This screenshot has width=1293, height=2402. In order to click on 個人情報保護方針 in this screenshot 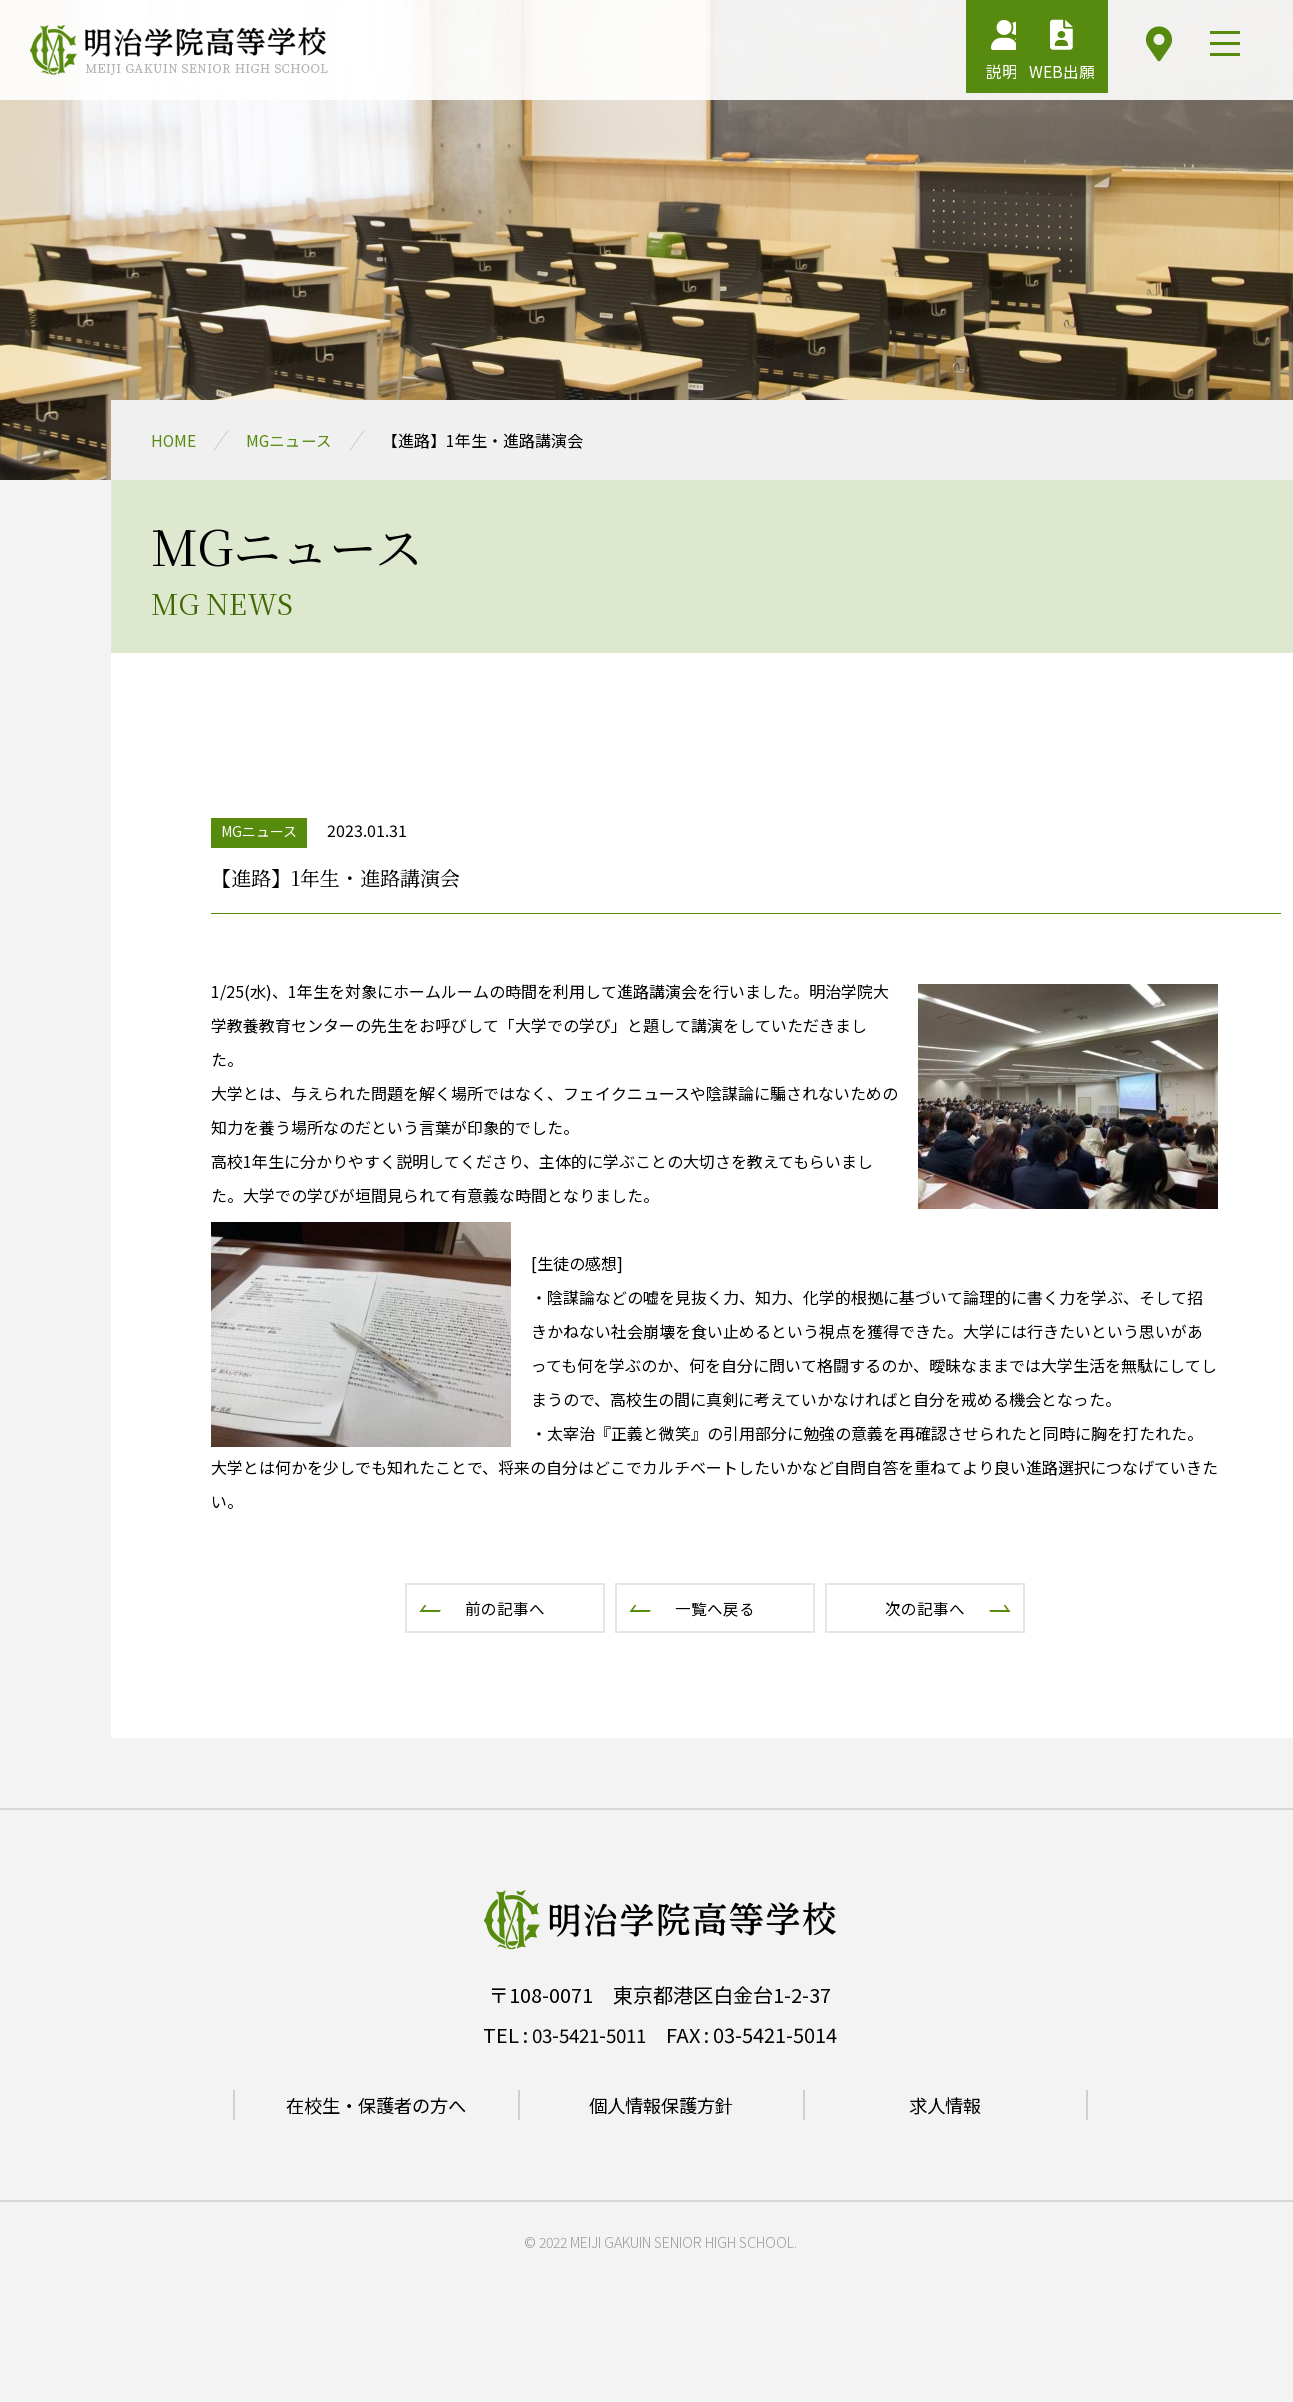, I will do `click(661, 2104)`.